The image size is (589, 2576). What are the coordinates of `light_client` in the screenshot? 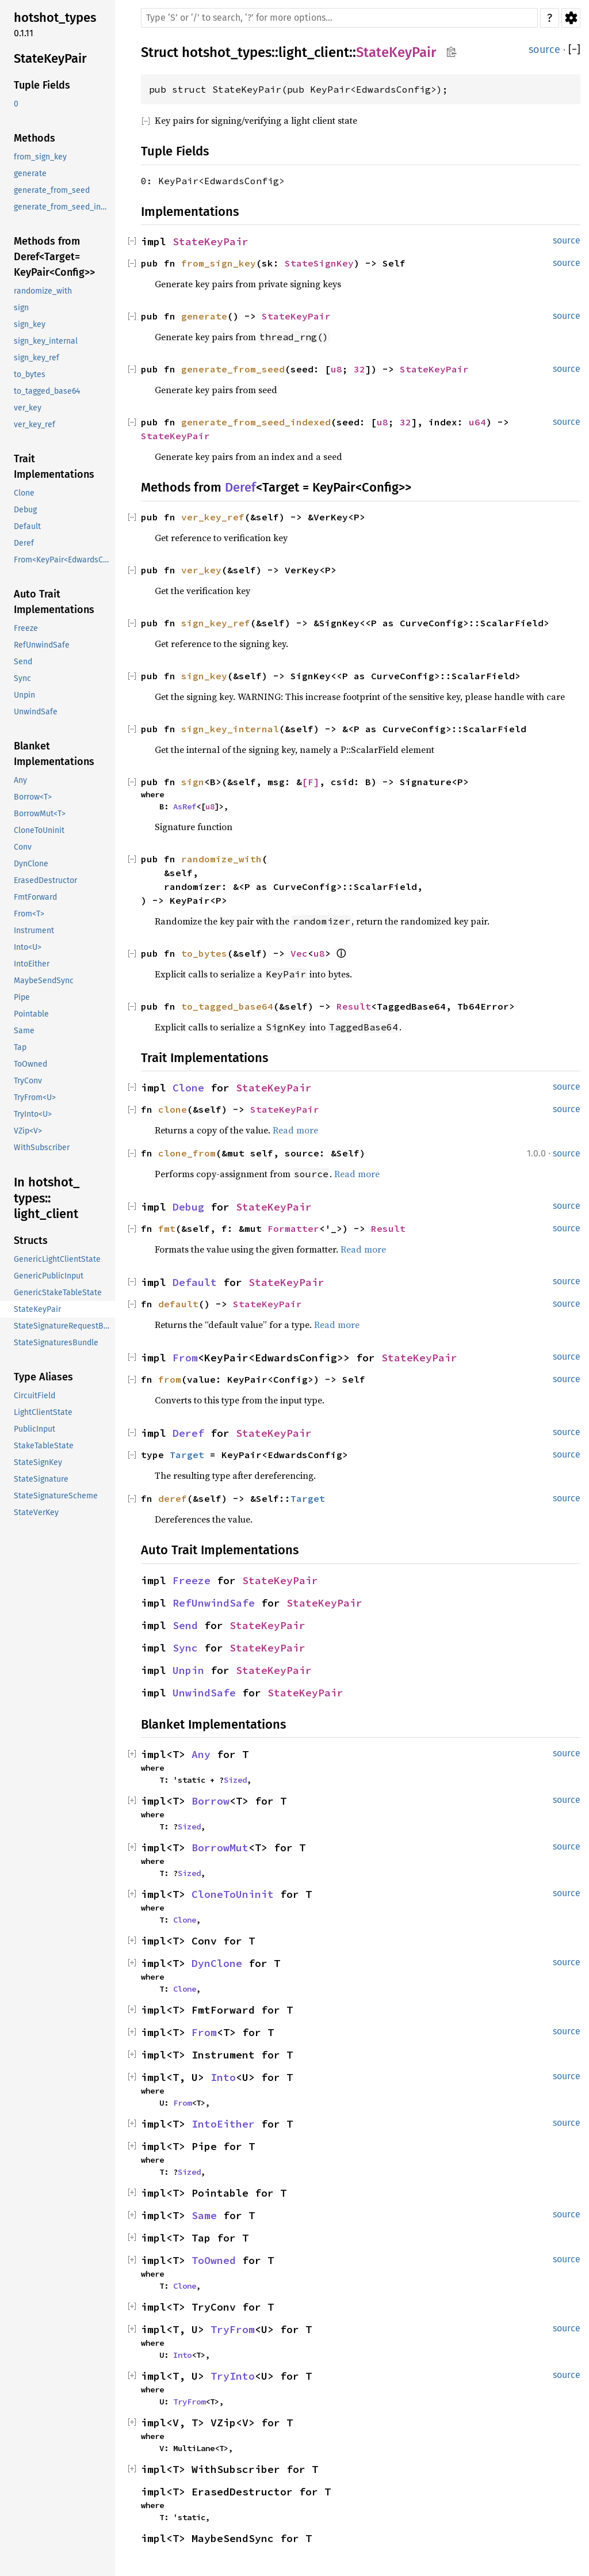 It's located at (313, 52).